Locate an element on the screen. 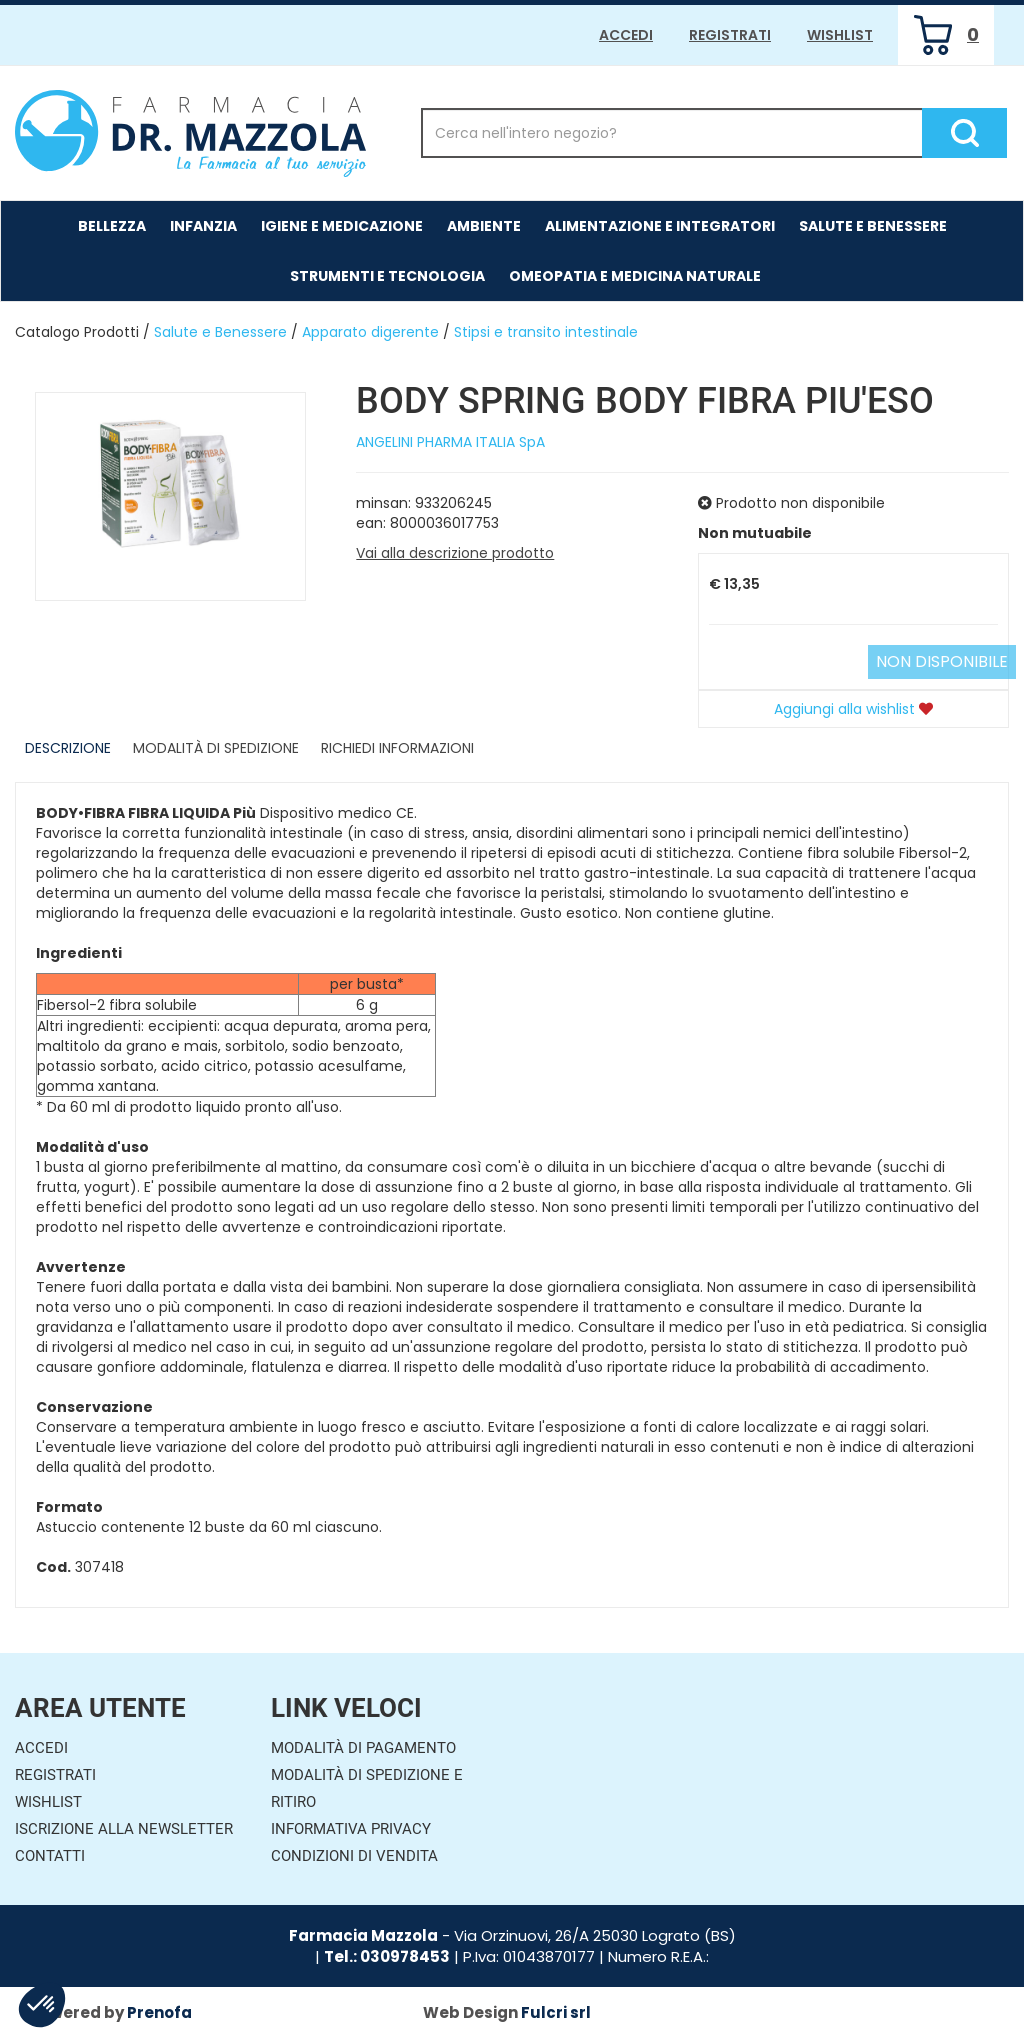 This screenshot has height=2039, width=1024. Modalità di Pagamento is located at coordinates (363, 1748).